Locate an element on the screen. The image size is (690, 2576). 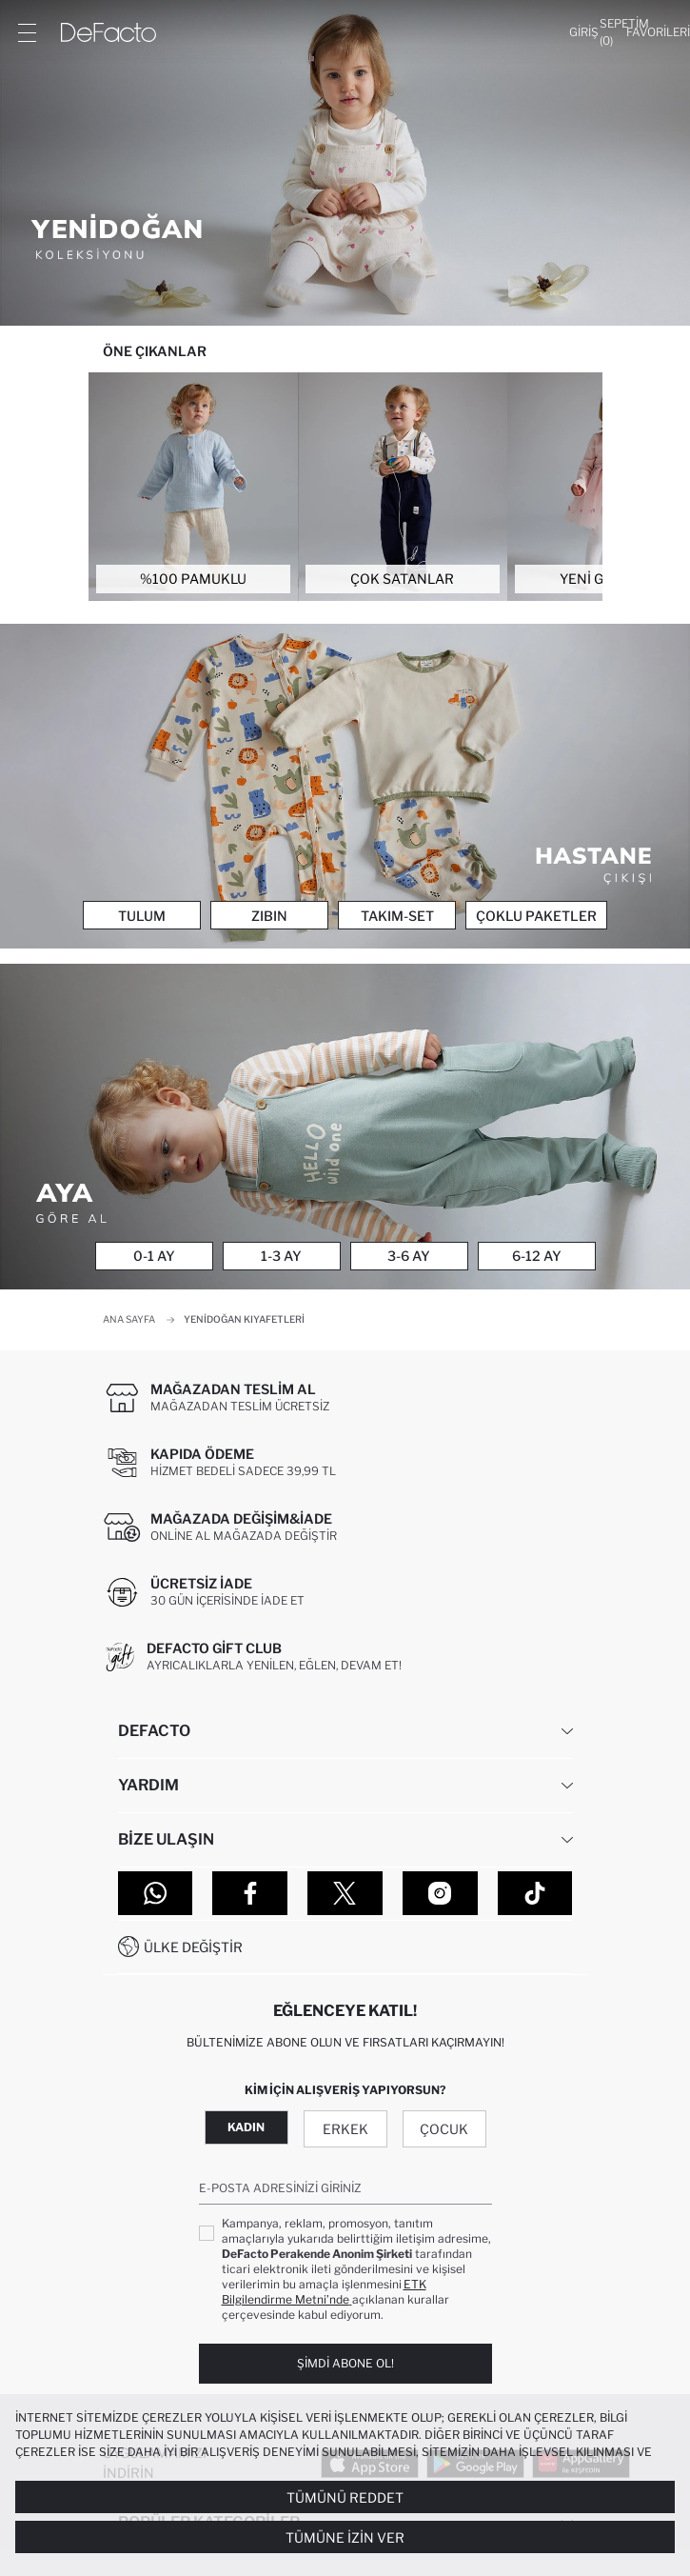
[Instagram] is located at coordinates (440, 1893).